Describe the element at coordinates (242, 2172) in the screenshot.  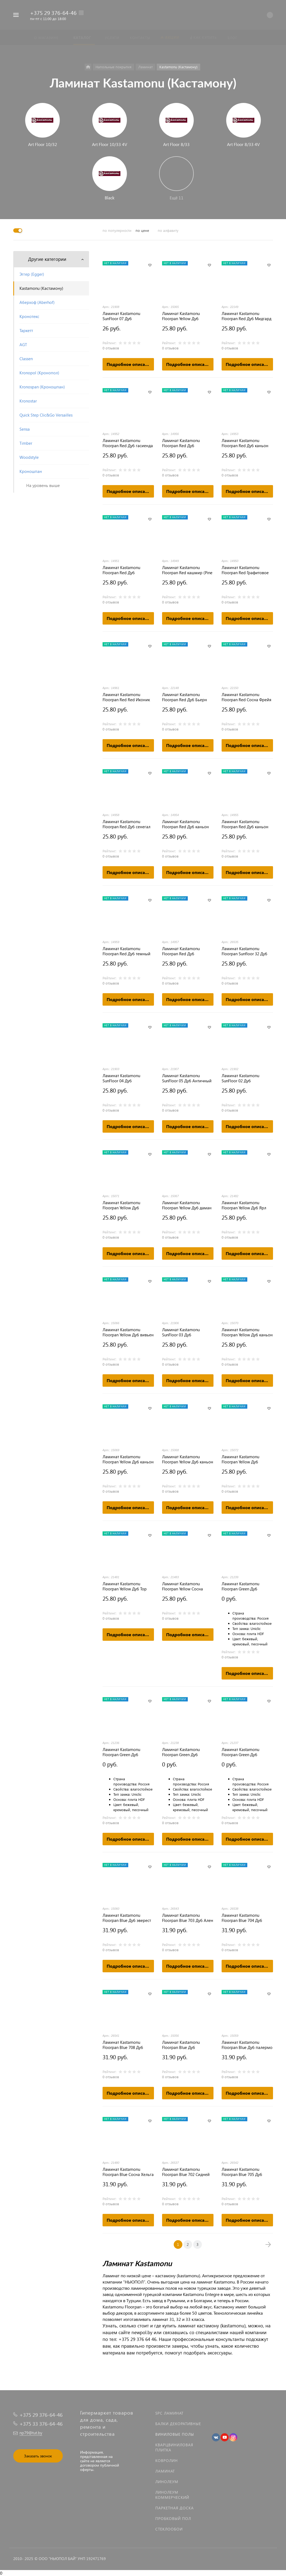
I see `Ламинат Kastamonu Floorpan Blue 705 Дуб Греймут` at that location.